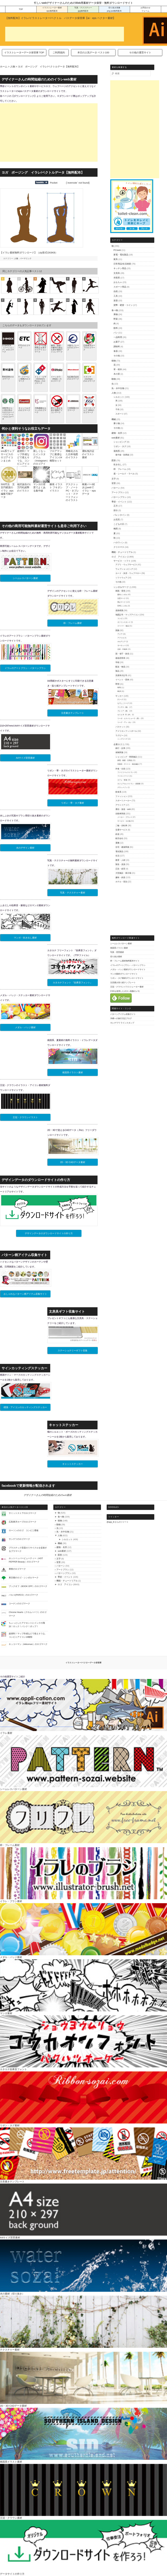  What do you see at coordinates (120, 618) in the screenshot?
I see `コンビニ` at bounding box center [120, 618].